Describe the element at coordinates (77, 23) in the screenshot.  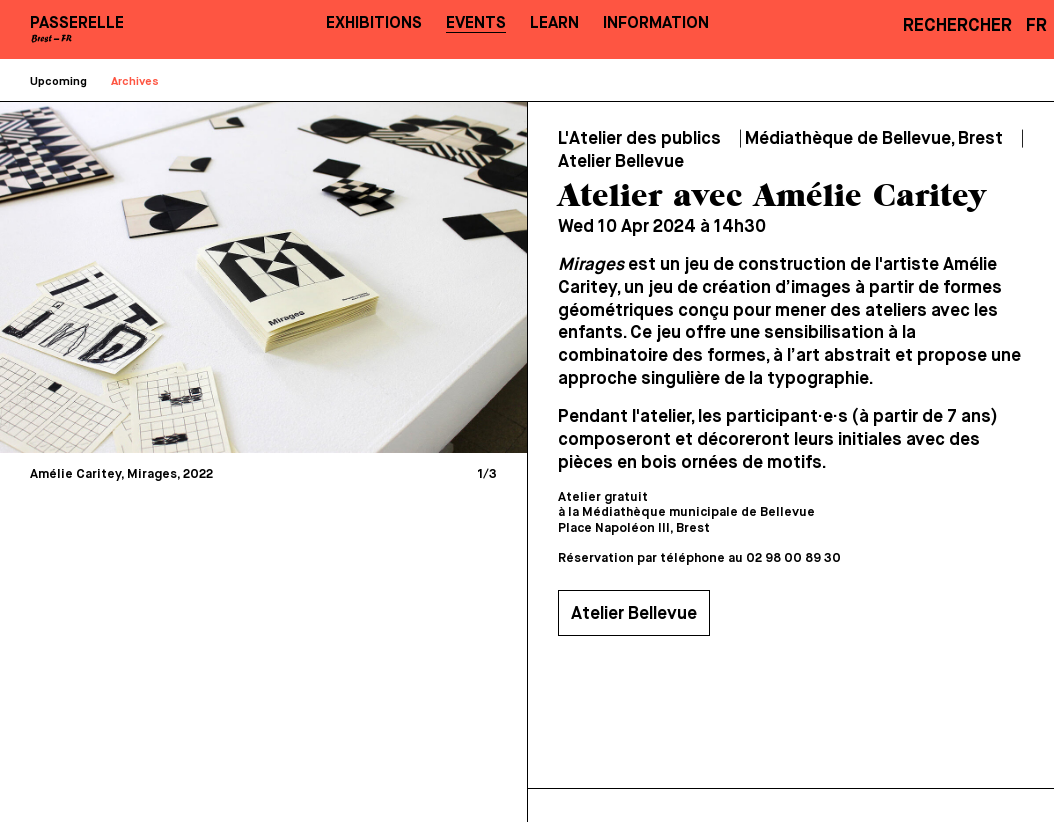
I see `PASSERELLE` at that location.